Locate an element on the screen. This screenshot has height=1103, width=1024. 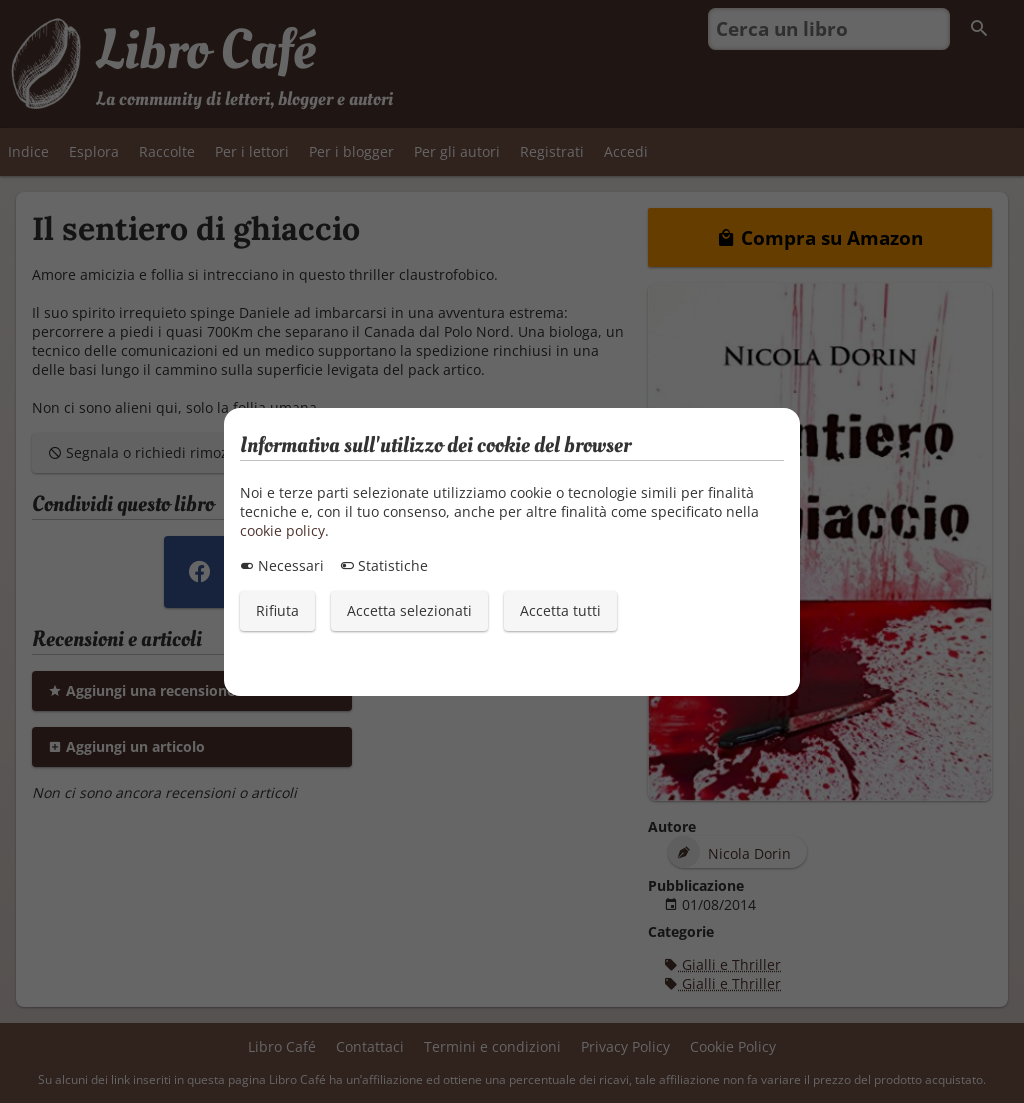
Necessari is located at coordinates (282, 565).